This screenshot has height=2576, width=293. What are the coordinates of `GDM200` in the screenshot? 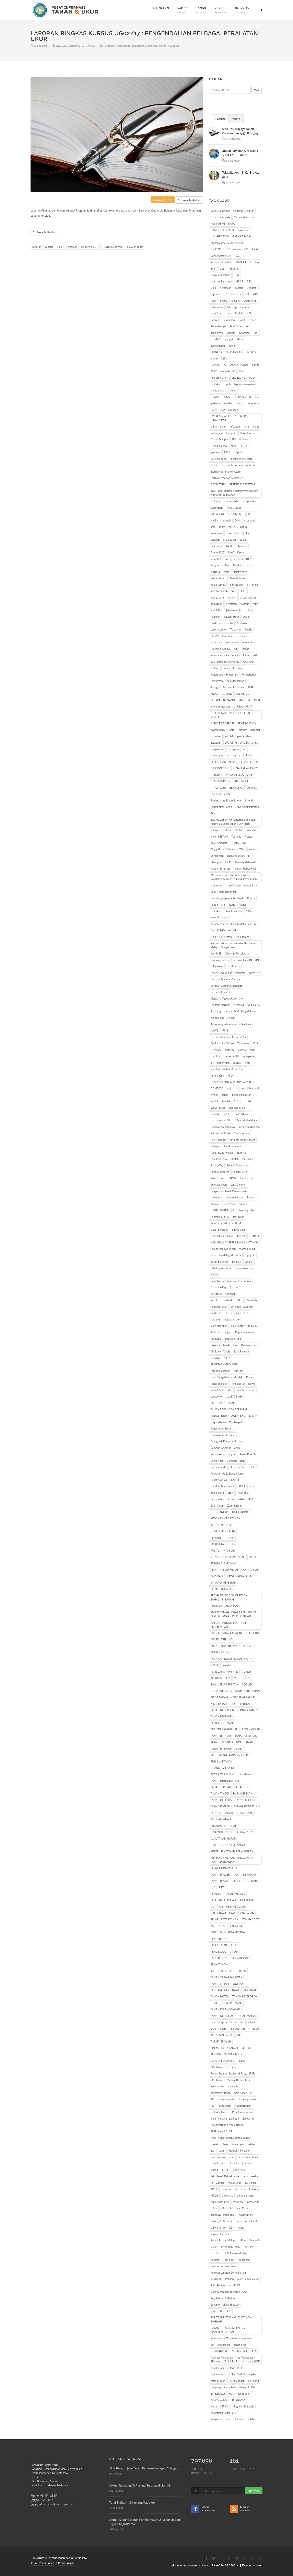 It's located at (216, 339).